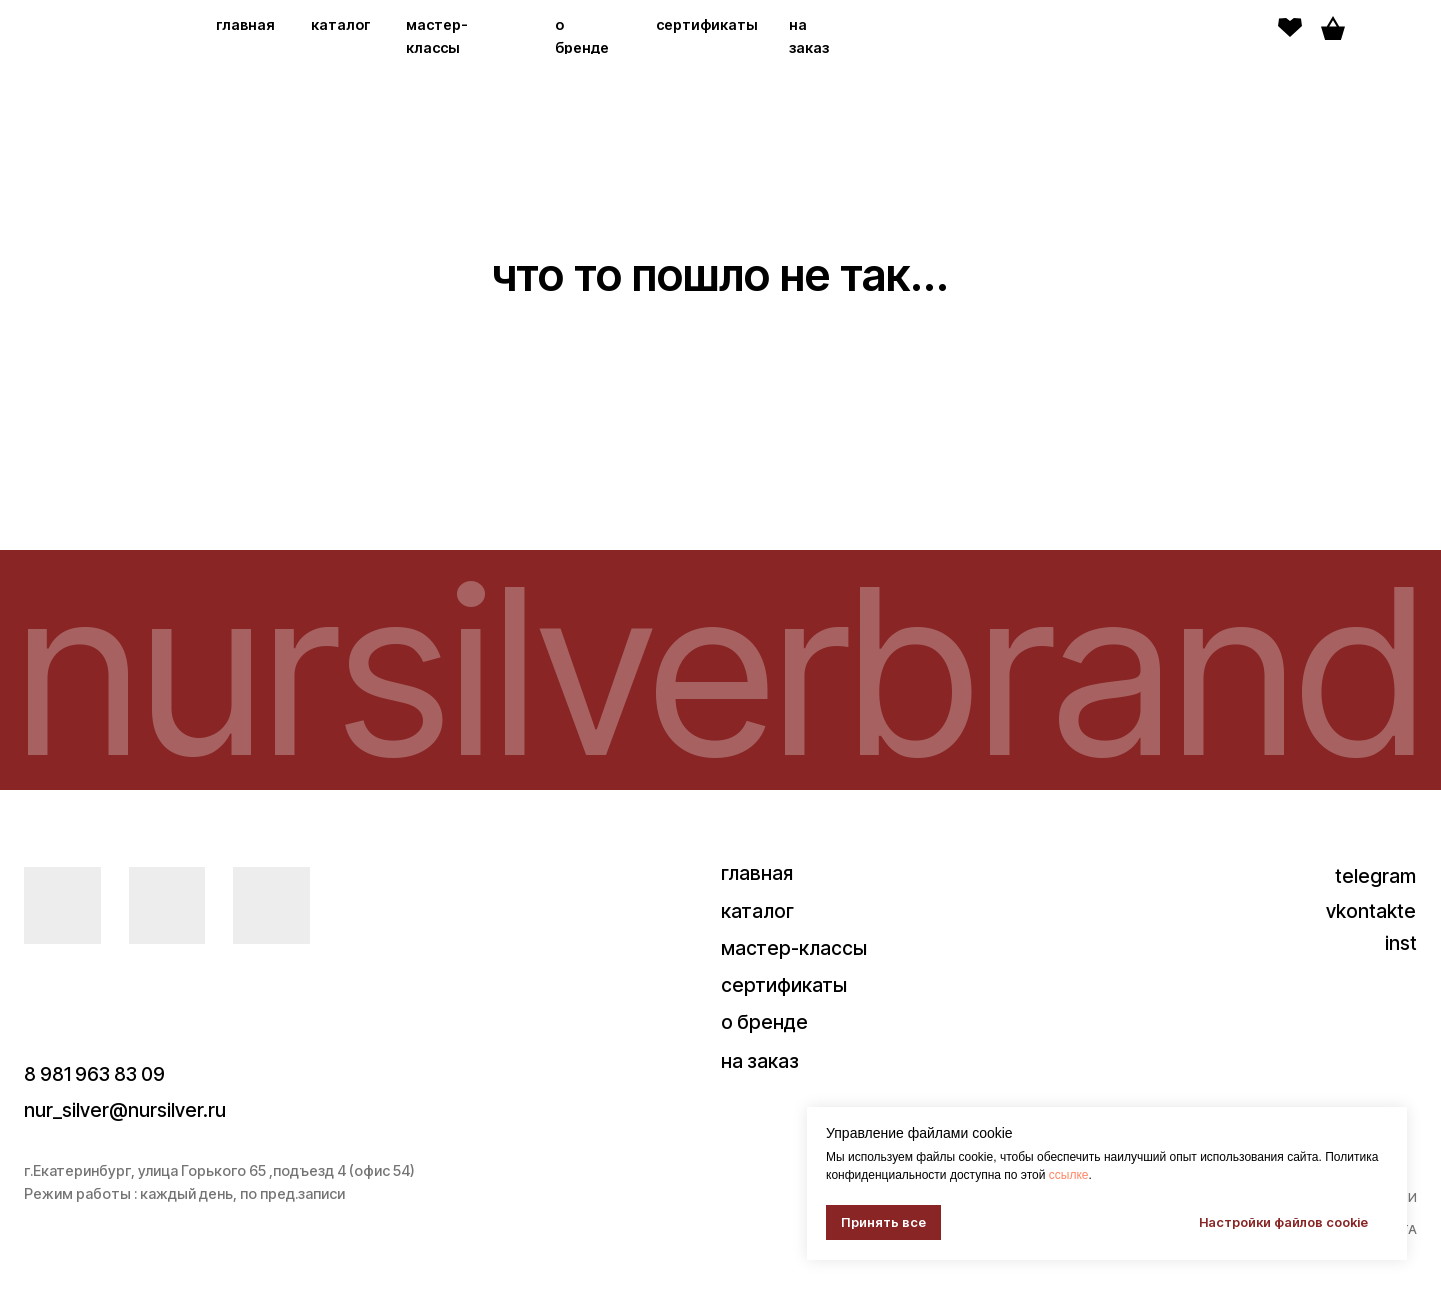 The image size is (1441, 1294). I want to click on каталог, so click(341, 24).